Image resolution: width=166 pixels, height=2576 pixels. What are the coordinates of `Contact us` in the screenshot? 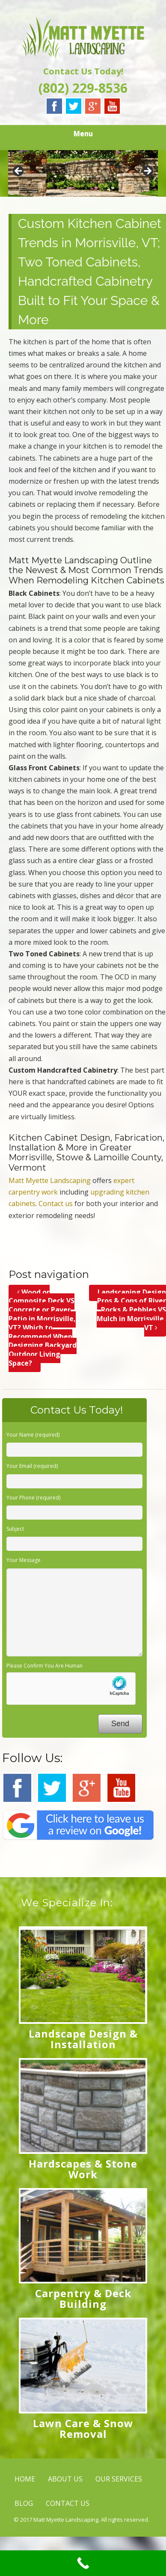 It's located at (56, 1203).